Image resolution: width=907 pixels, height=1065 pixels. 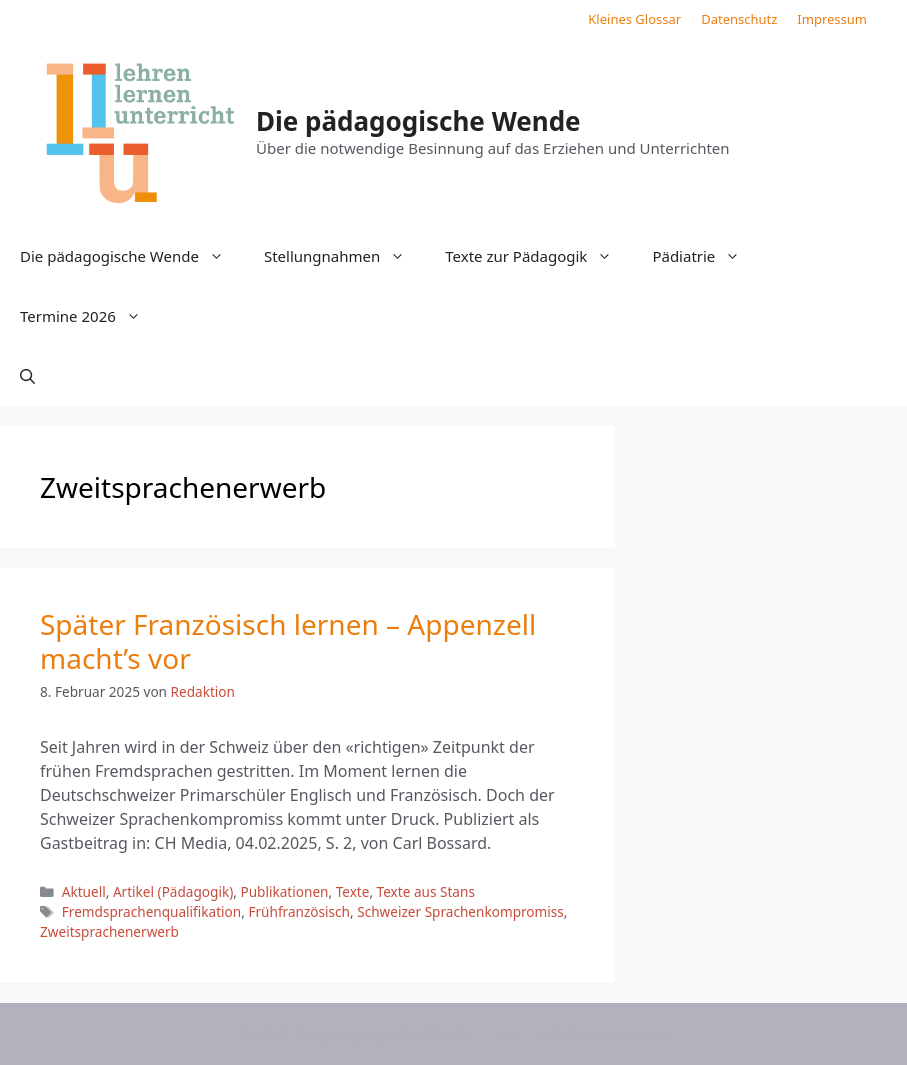 What do you see at coordinates (27, 376) in the screenshot?
I see `[button]` at bounding box center [27, 376].